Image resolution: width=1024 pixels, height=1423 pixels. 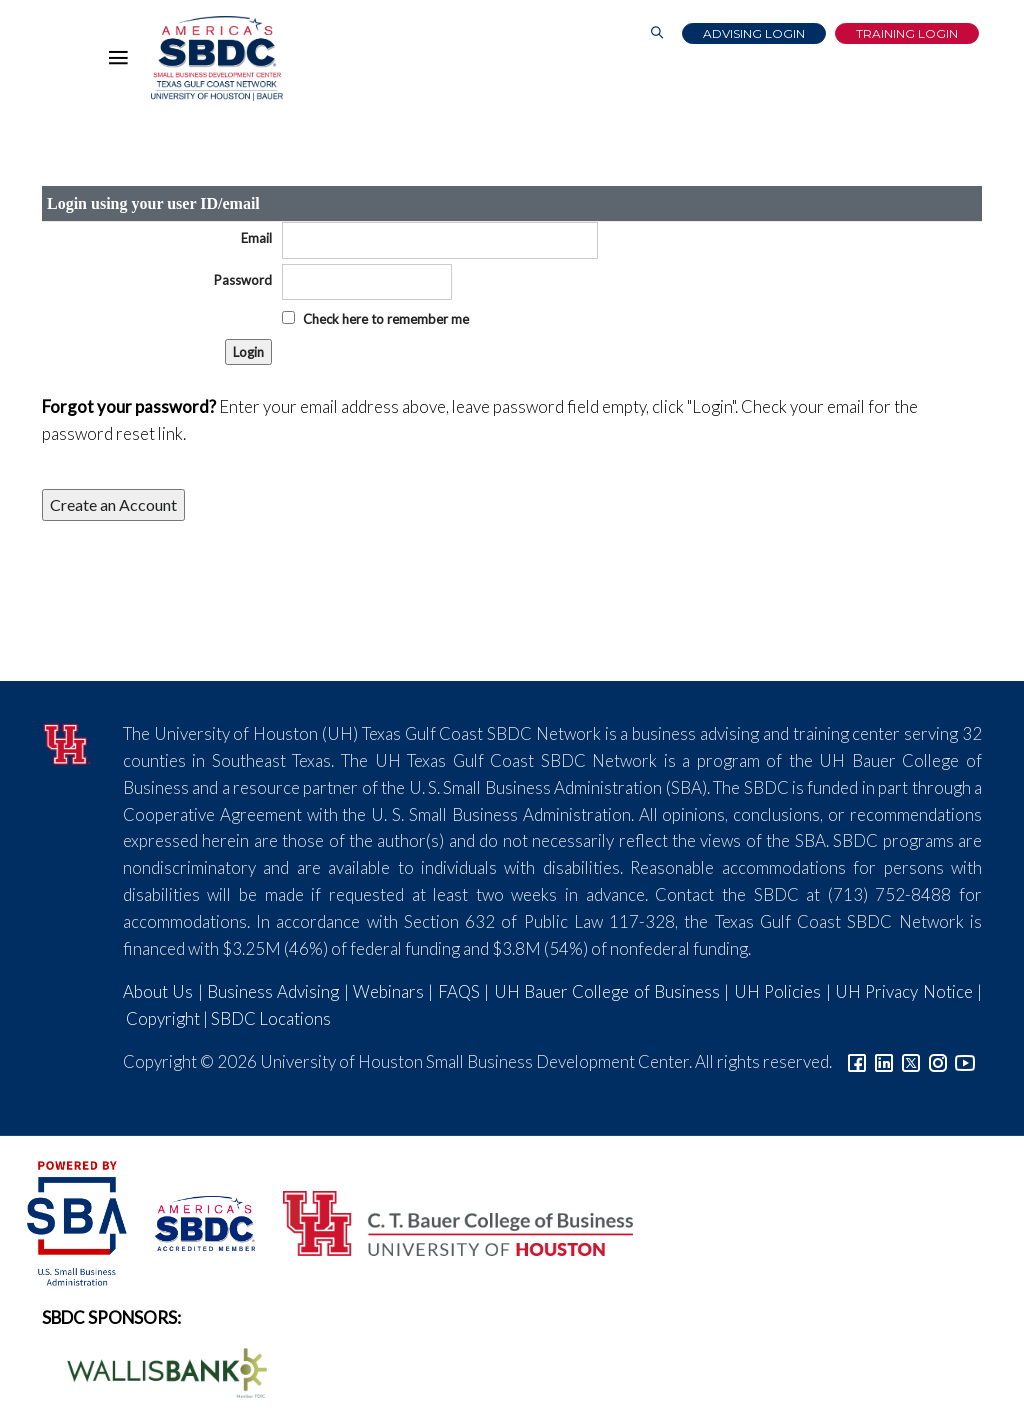 I want to click on SBDC Locations [Link to SBDC Locations], so click(x=271, y=1018).